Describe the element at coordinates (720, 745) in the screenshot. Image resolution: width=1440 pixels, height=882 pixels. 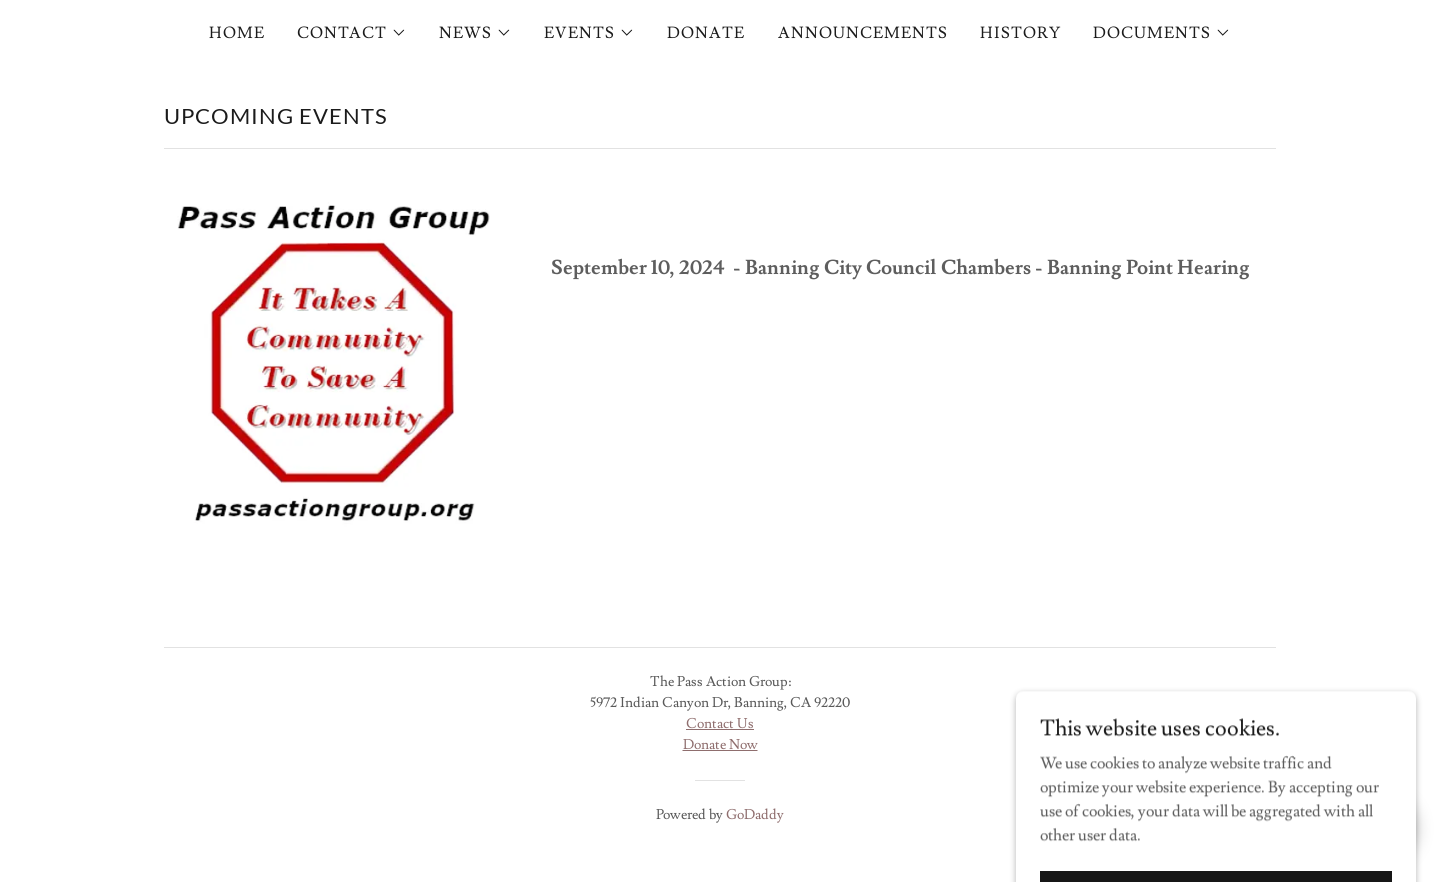
I see `Donate Now` at that location.